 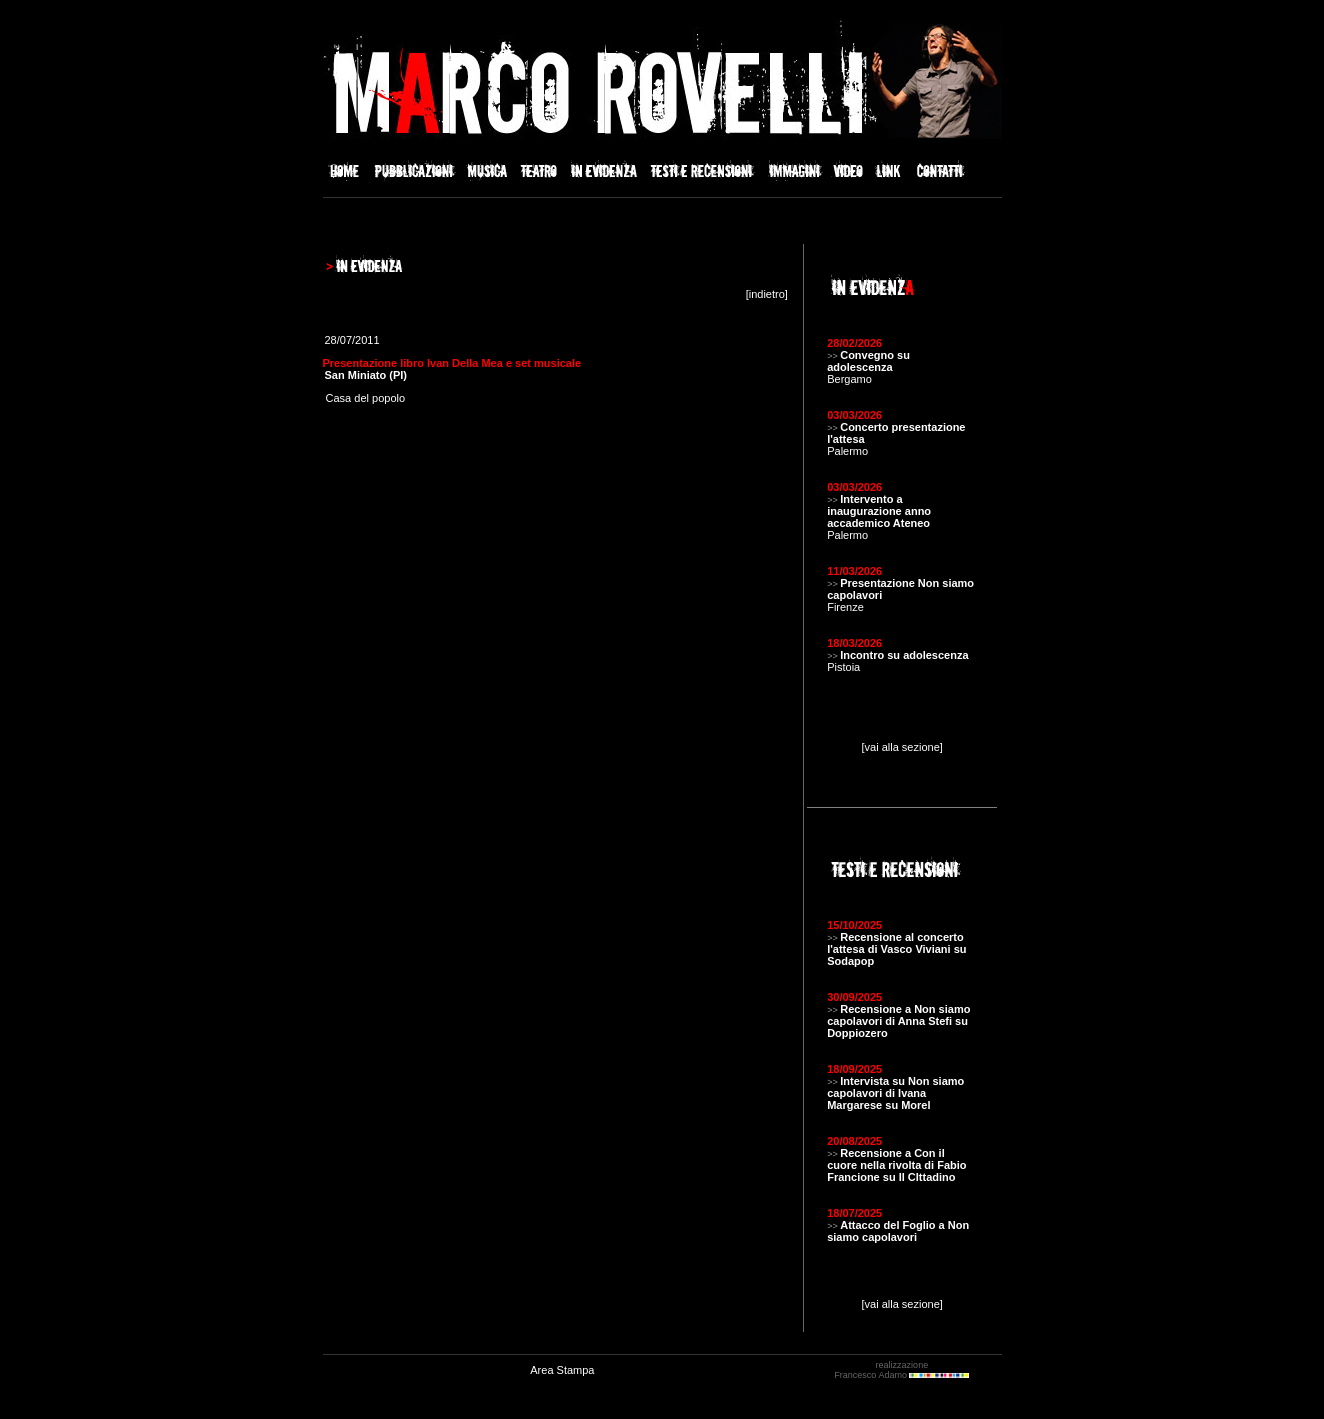 What do you see at coordinates (901, 1370) in the screenshot?
I see `realizzazione Francesco Adamo` at bounding box center [901, 1370].